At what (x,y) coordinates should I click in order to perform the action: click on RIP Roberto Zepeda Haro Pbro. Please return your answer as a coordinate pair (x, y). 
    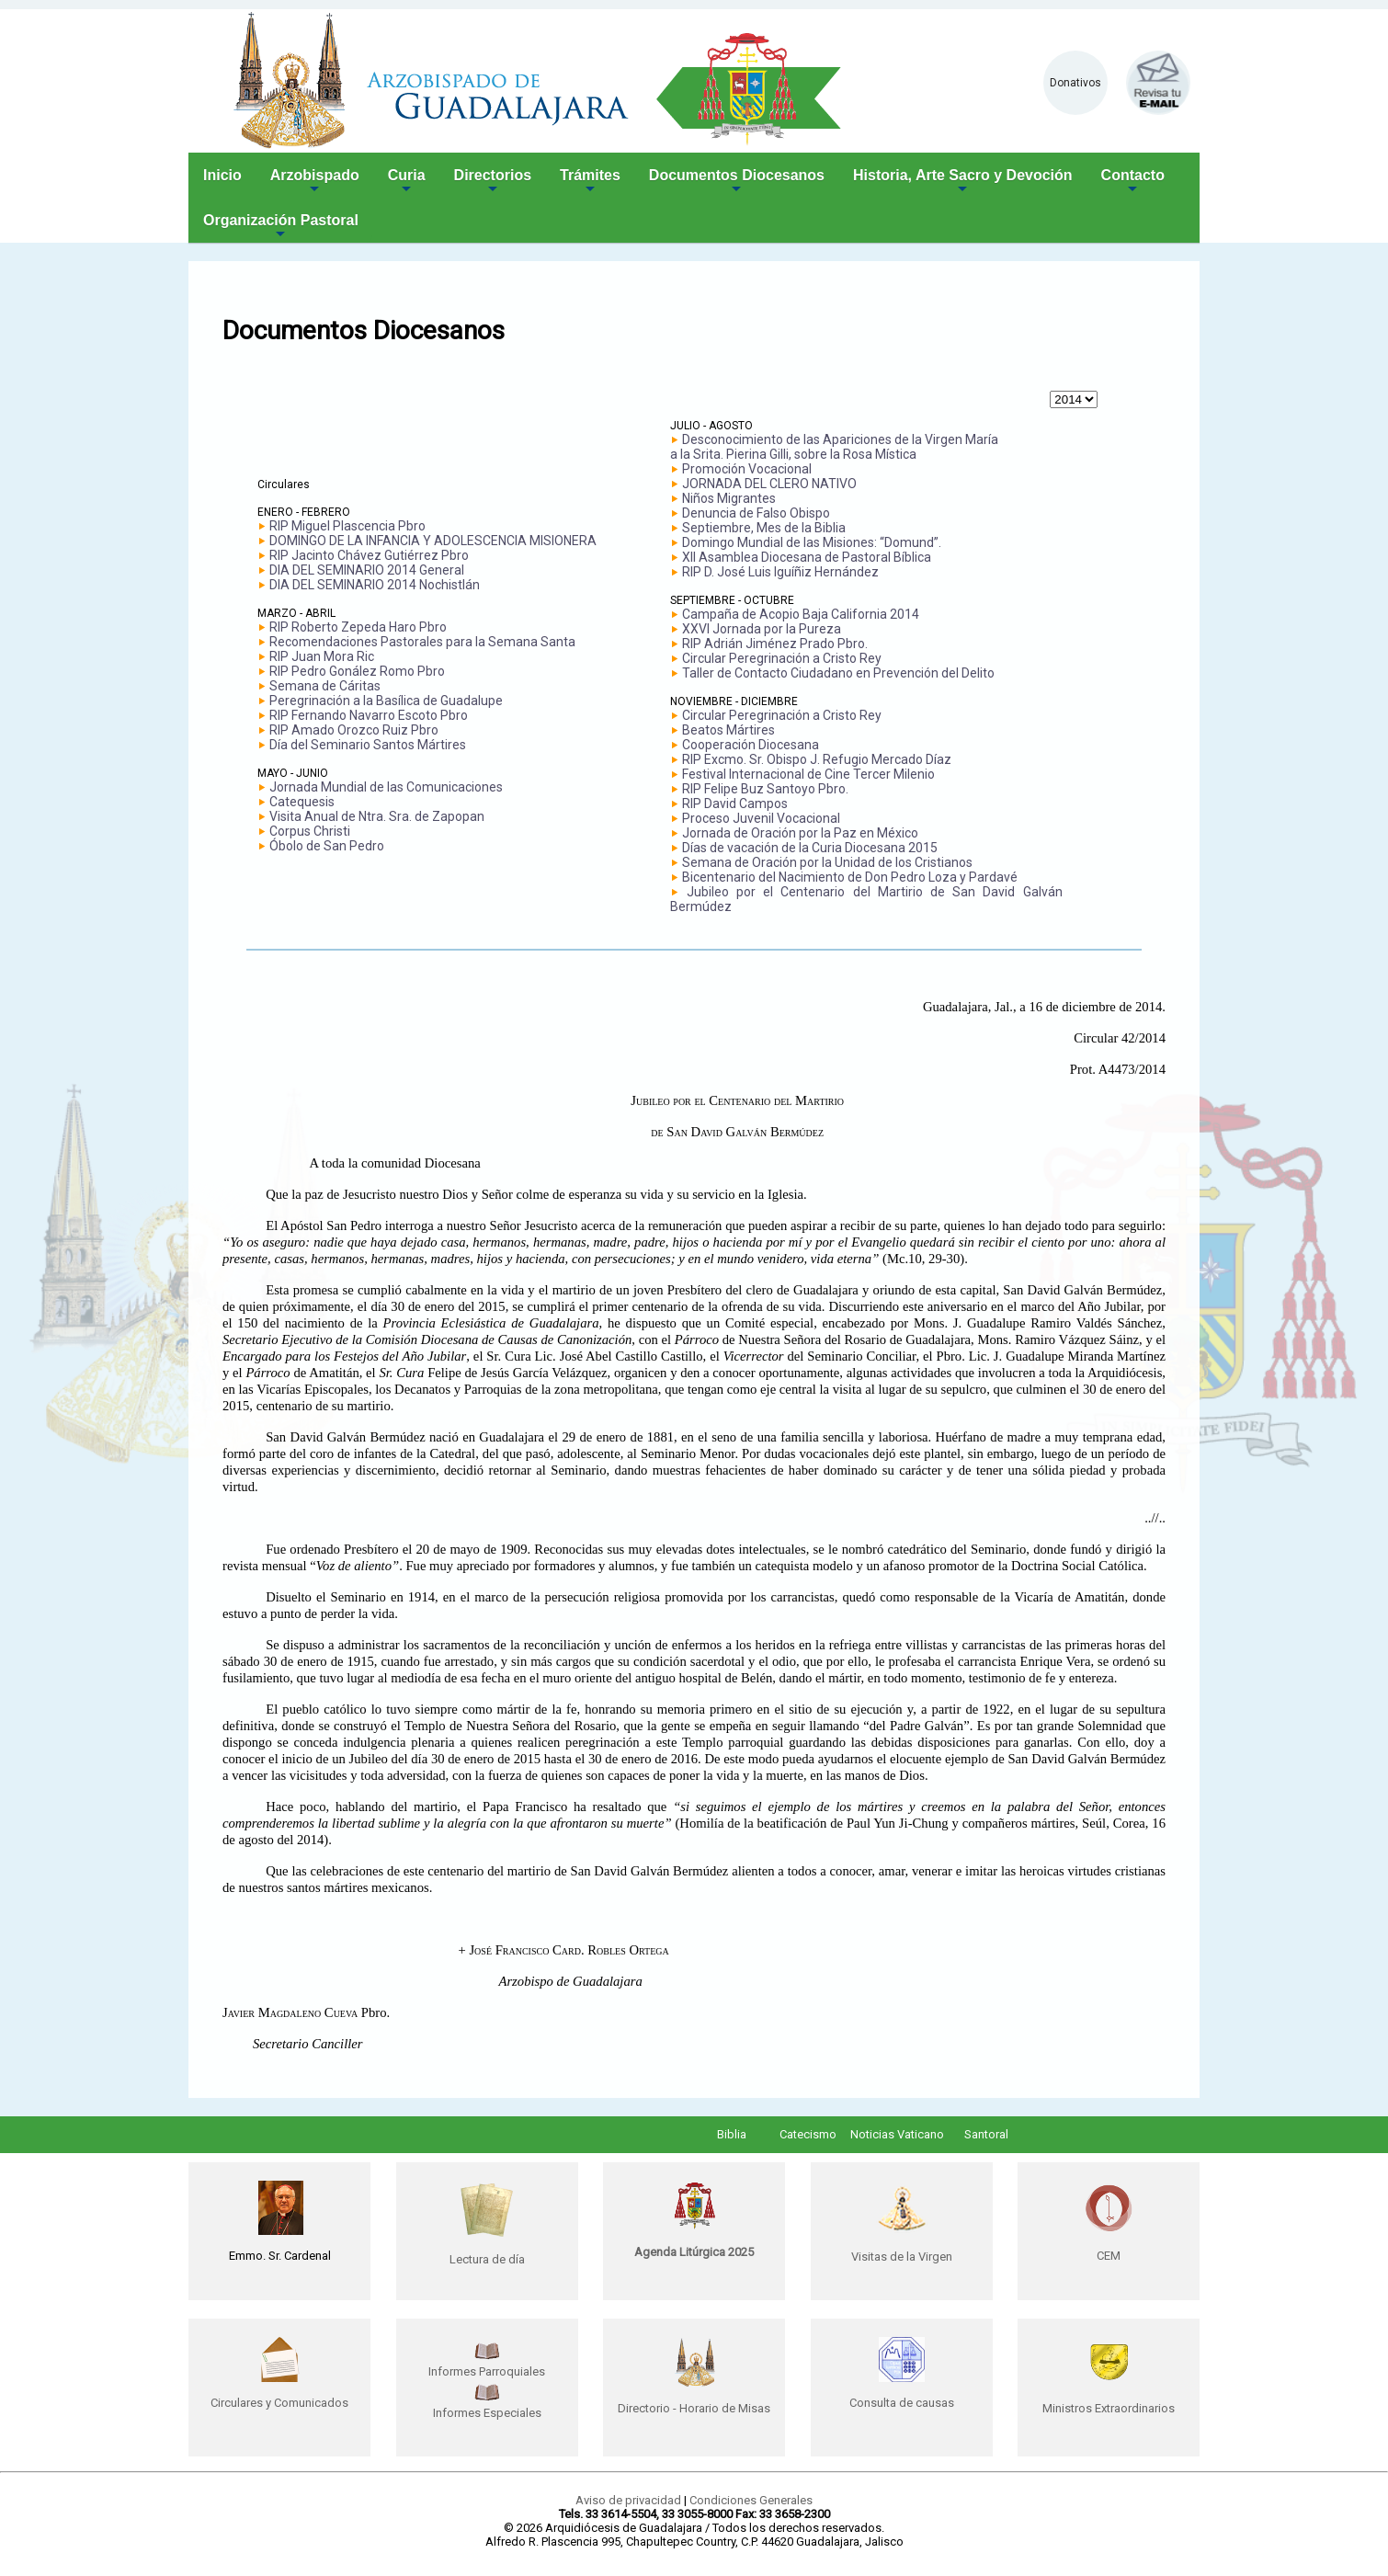
    Looking at the image, I should click on (358, 627).